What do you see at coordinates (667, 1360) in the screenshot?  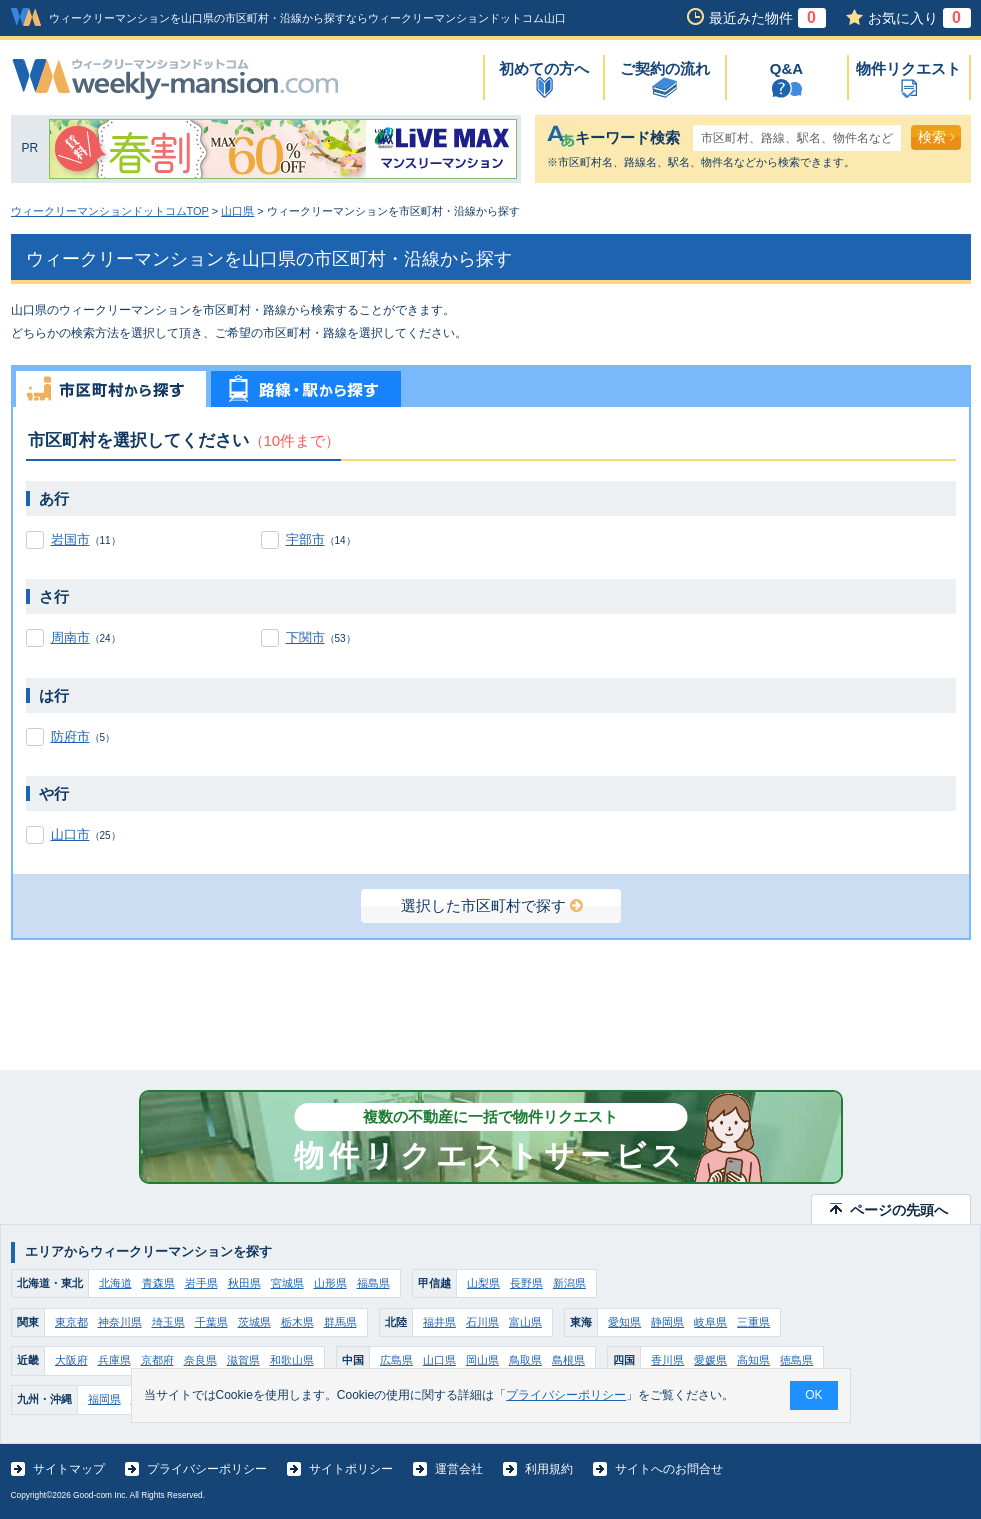 I see `香川県` at bounding box center [667, 1360].